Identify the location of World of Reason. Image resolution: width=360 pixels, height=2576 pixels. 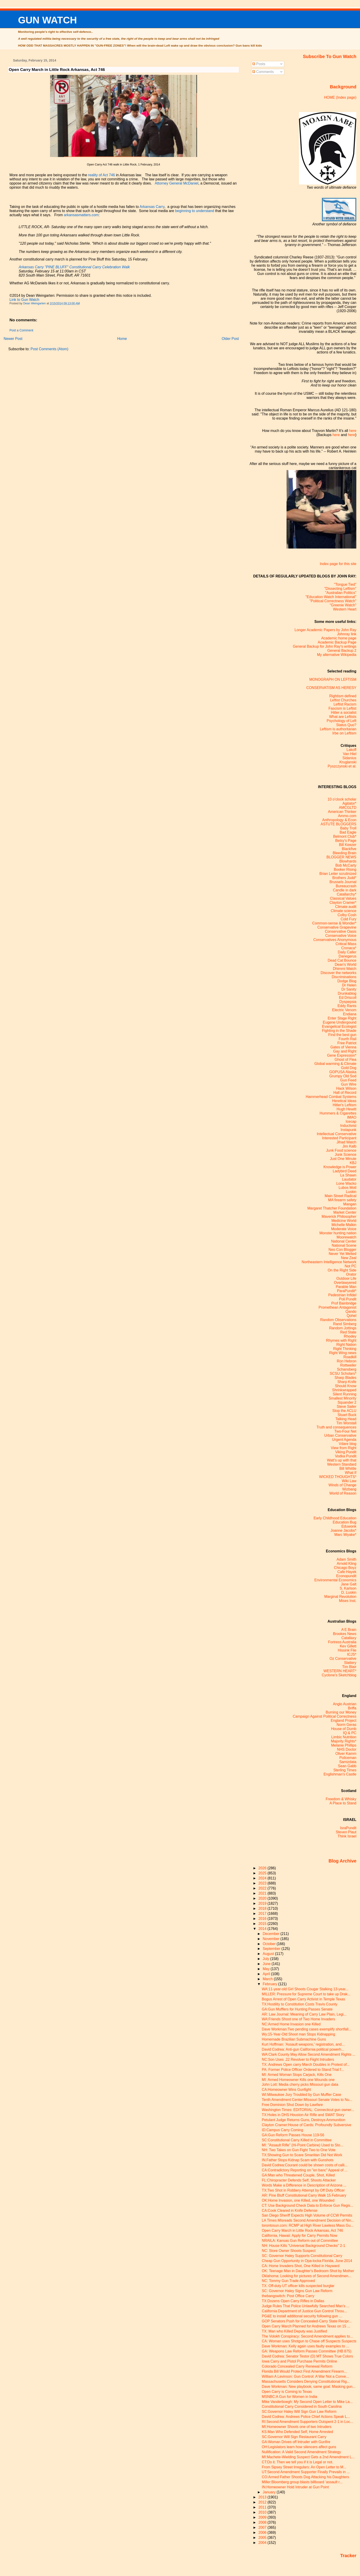
(343, 1493).